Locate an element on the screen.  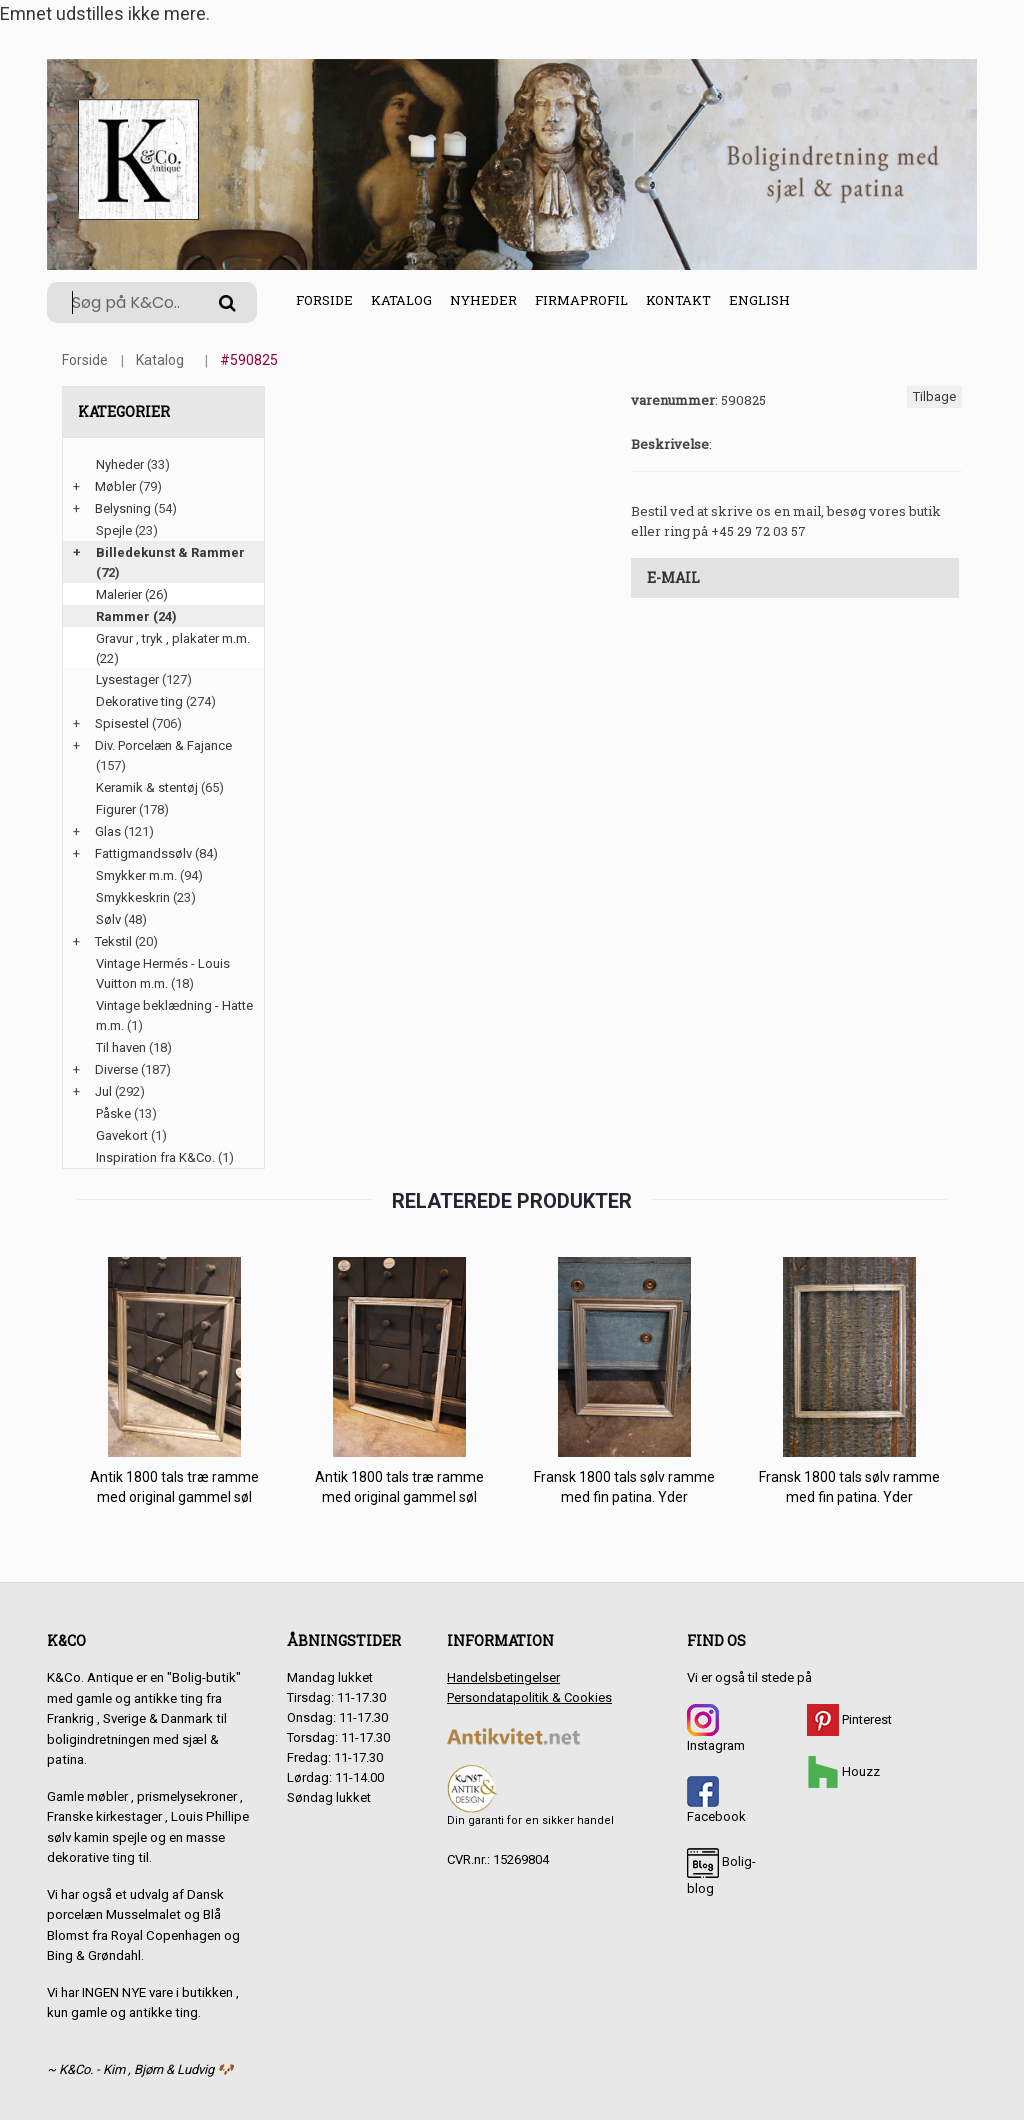
Lysestager is located at coordinates (127, 679).